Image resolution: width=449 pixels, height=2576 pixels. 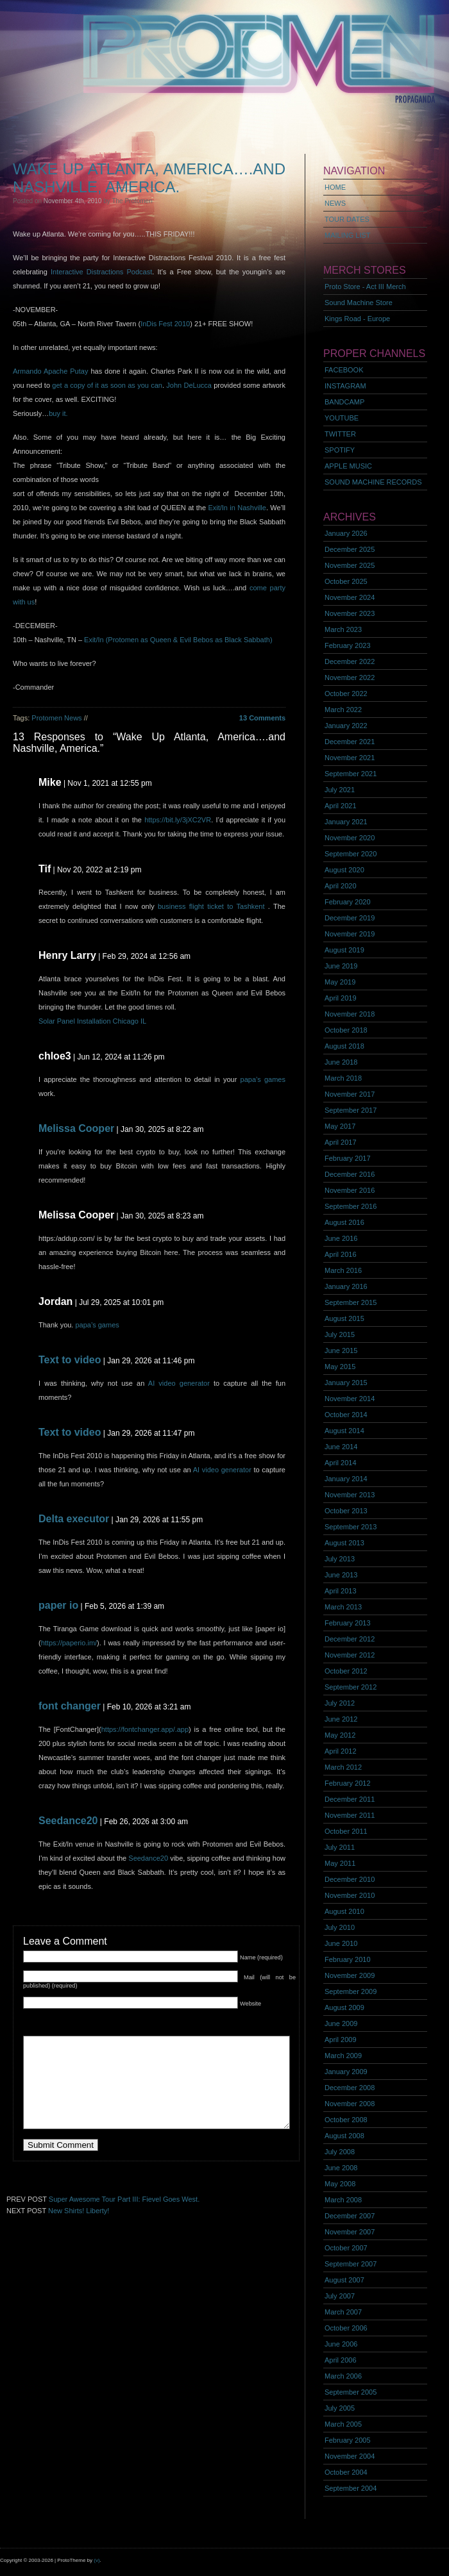 I want to click on April 2014, so click(x=341, y=1463).